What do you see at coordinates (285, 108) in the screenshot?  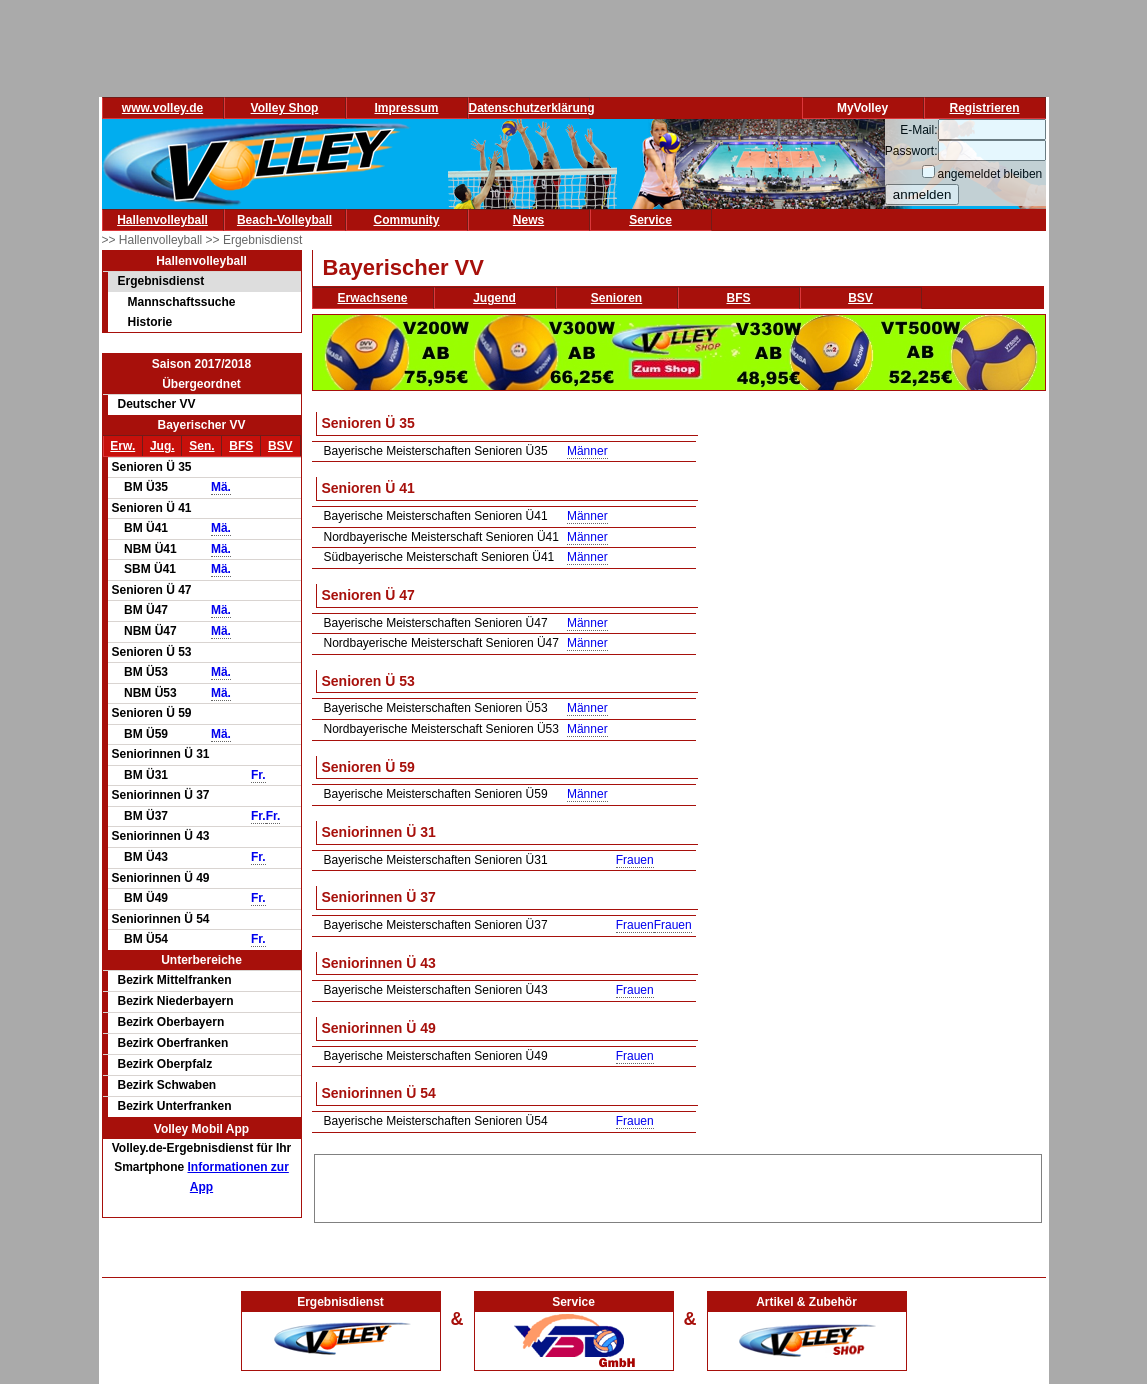 I see `Volley Shop` at bounding box center [285, 108].